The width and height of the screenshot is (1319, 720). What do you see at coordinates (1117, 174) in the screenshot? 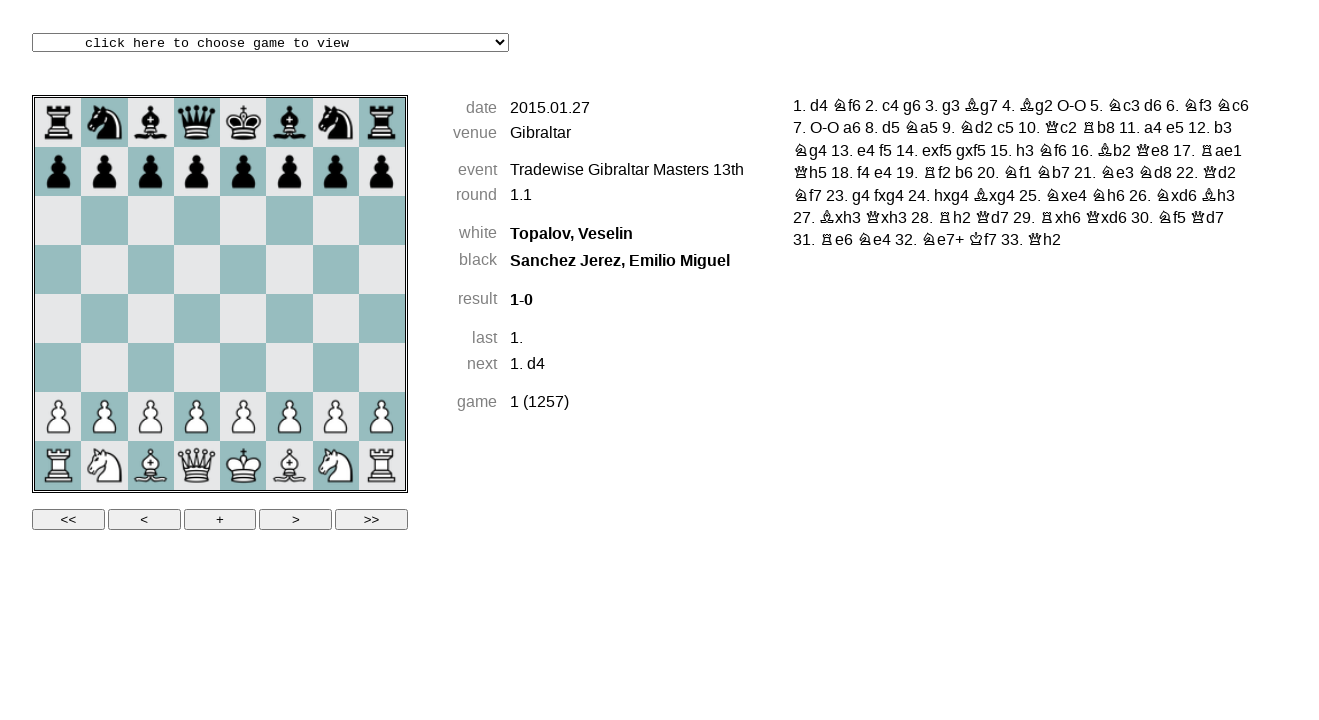
I see `Ne3` at bounding box center [1117, 174].